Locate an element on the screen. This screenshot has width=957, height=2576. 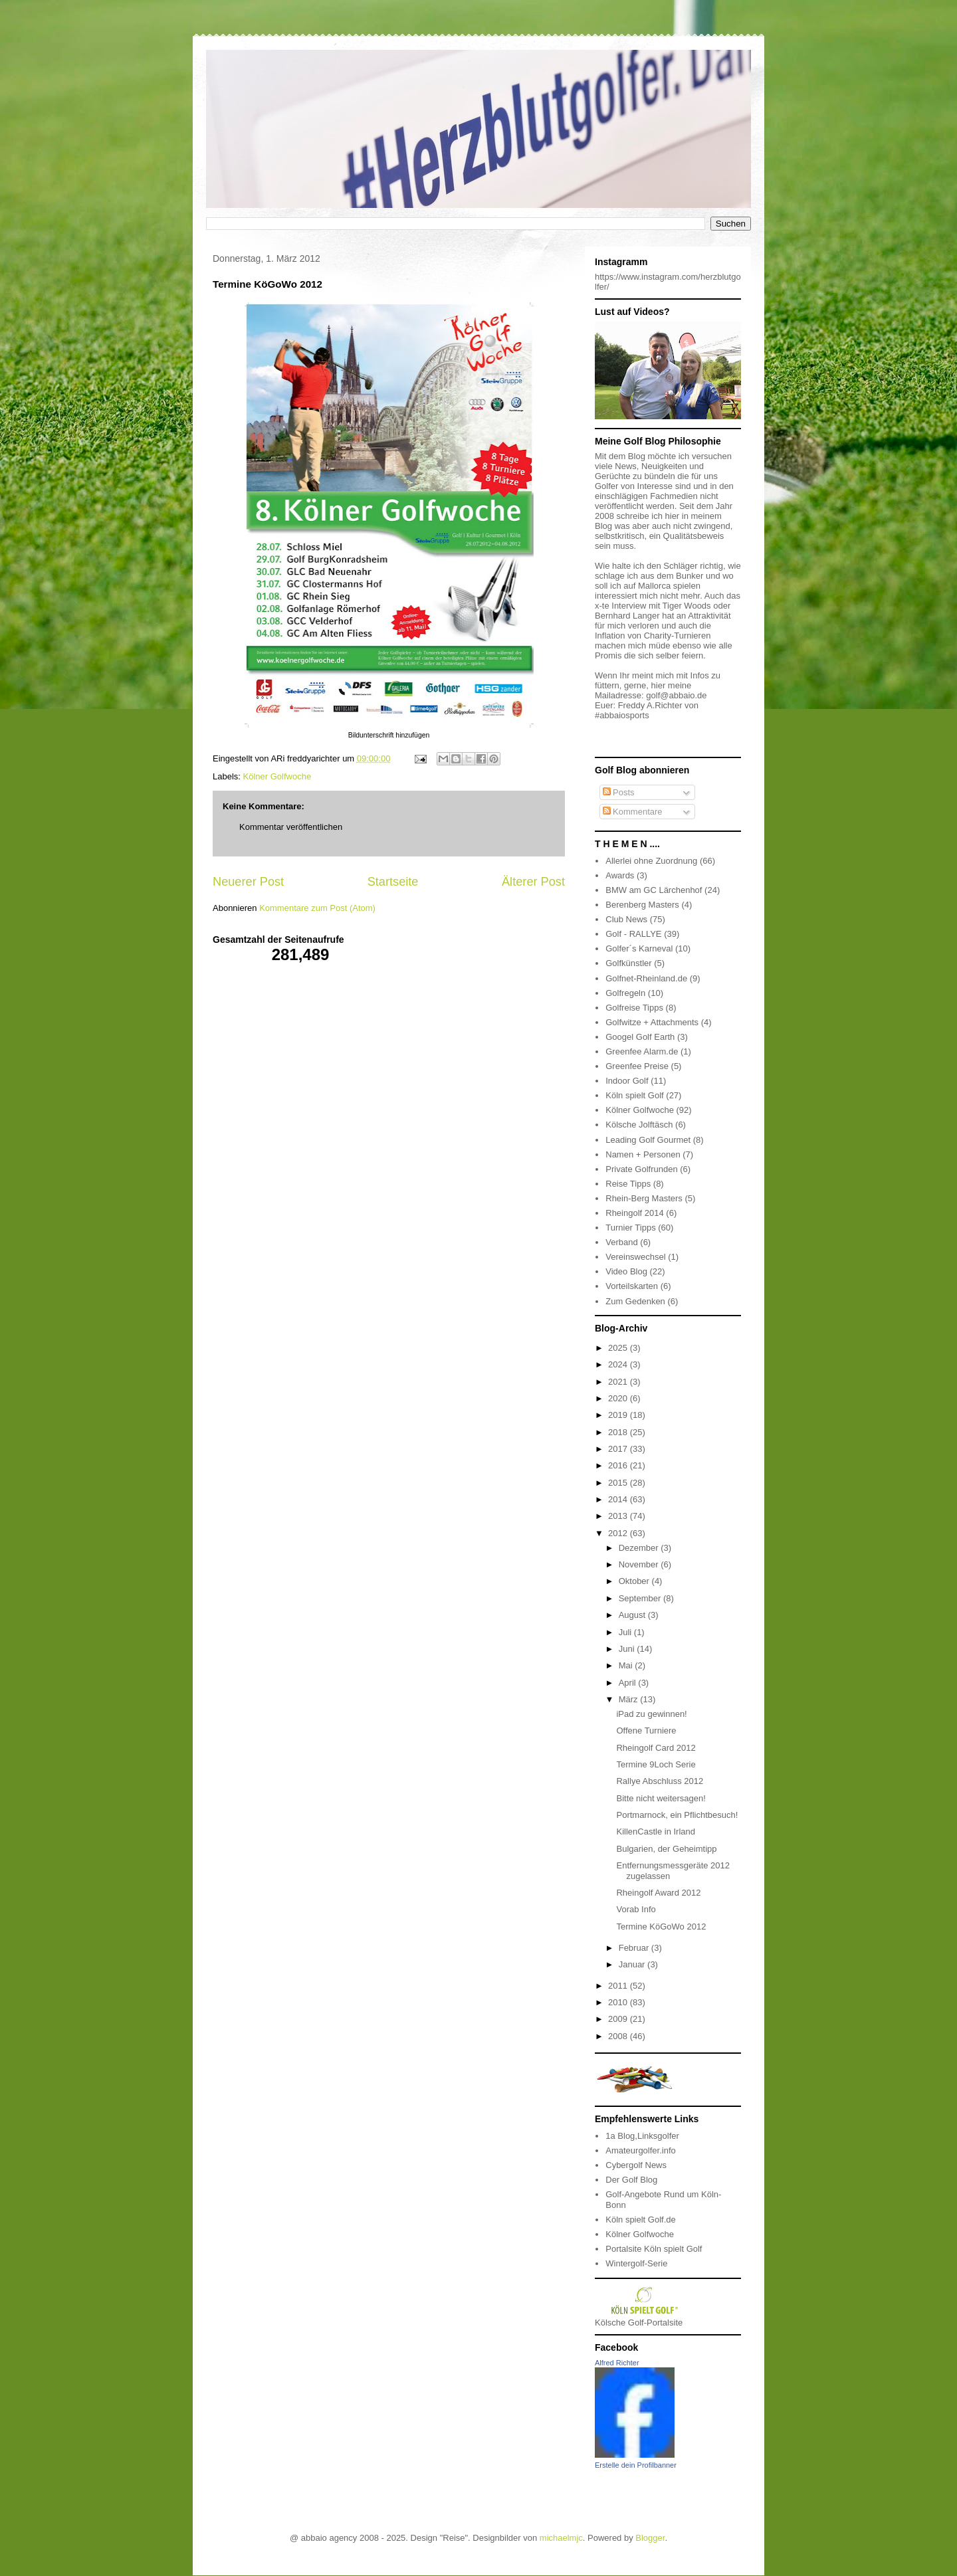
KillenCastle in Irland is located at coordinates (655, 1831).